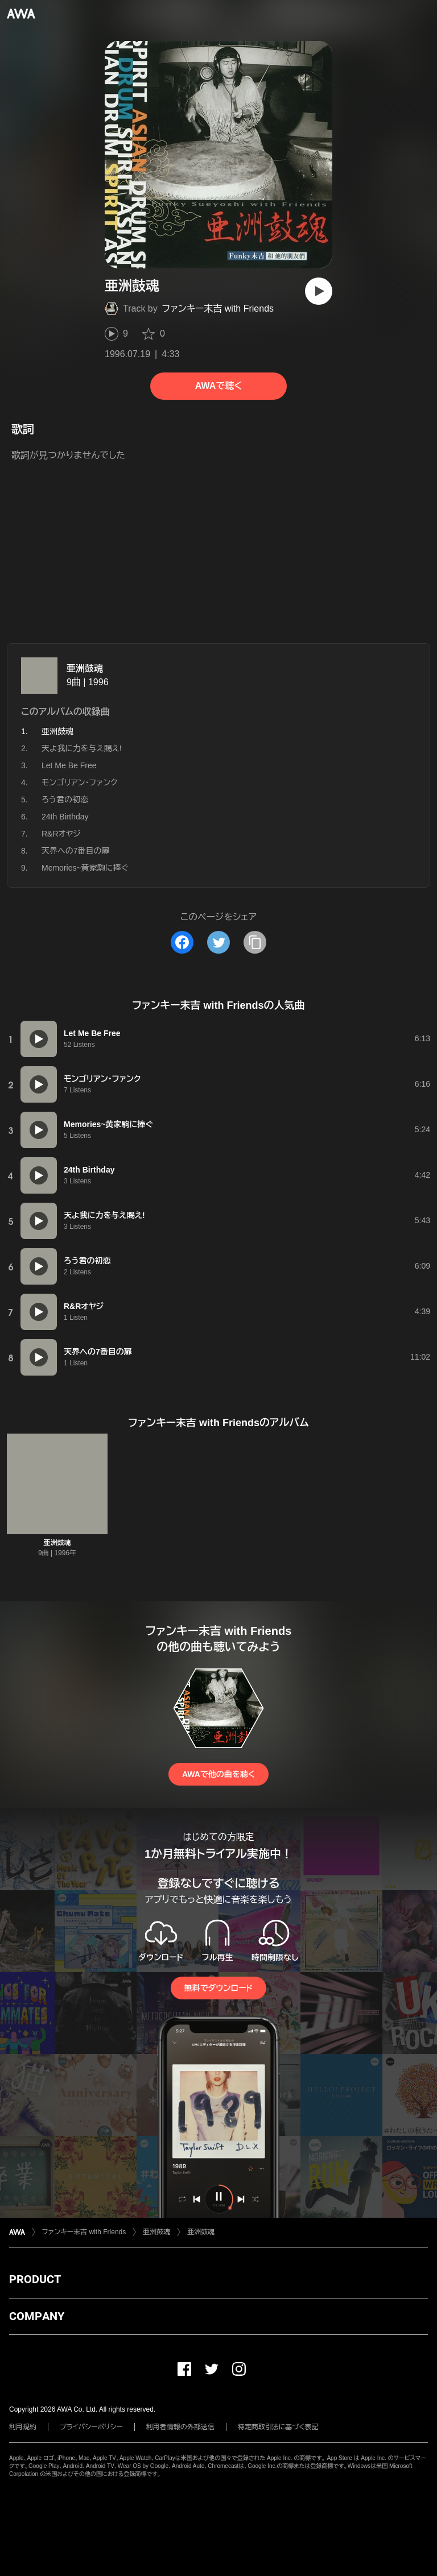  I want to click on 利用規約, so click(22, 2427).